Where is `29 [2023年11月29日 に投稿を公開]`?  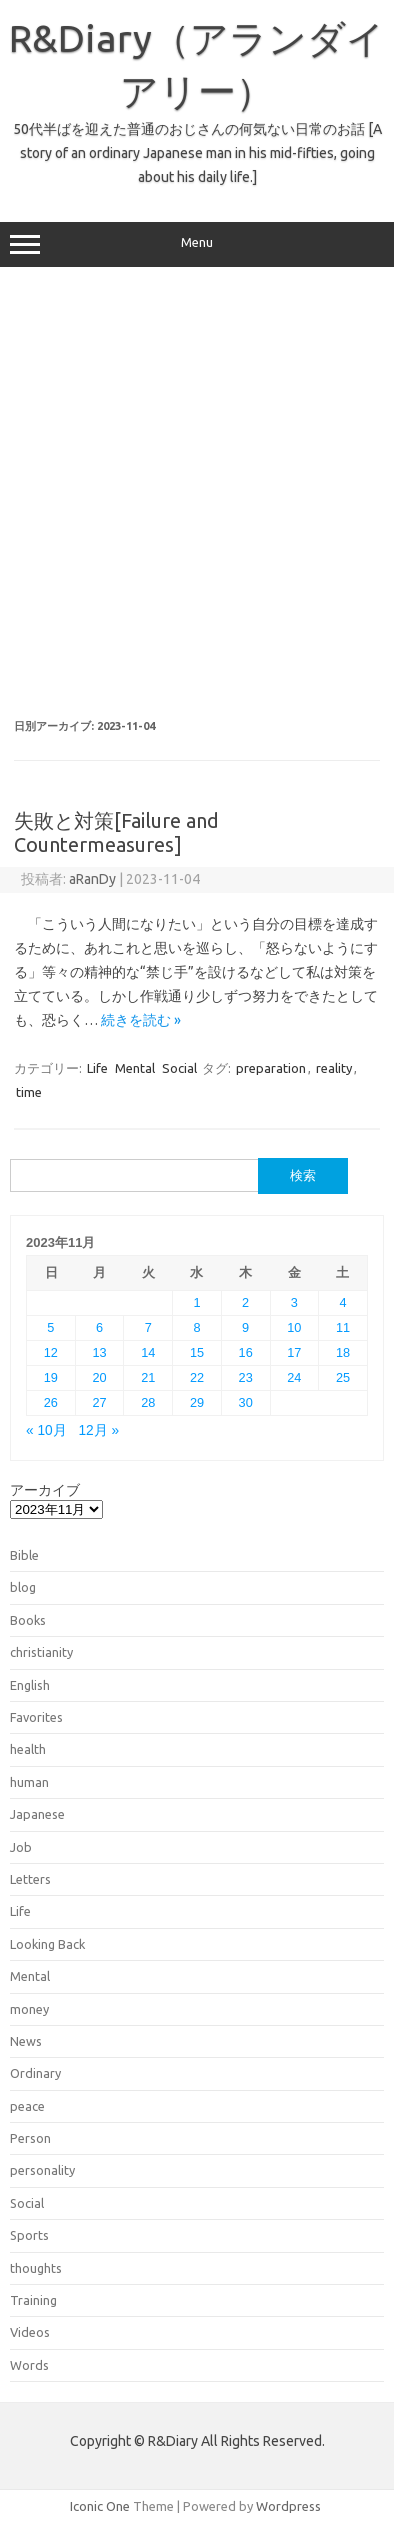
29 [2023年11月29日 に投稿を公開] is located at coordinates (197, 1402).